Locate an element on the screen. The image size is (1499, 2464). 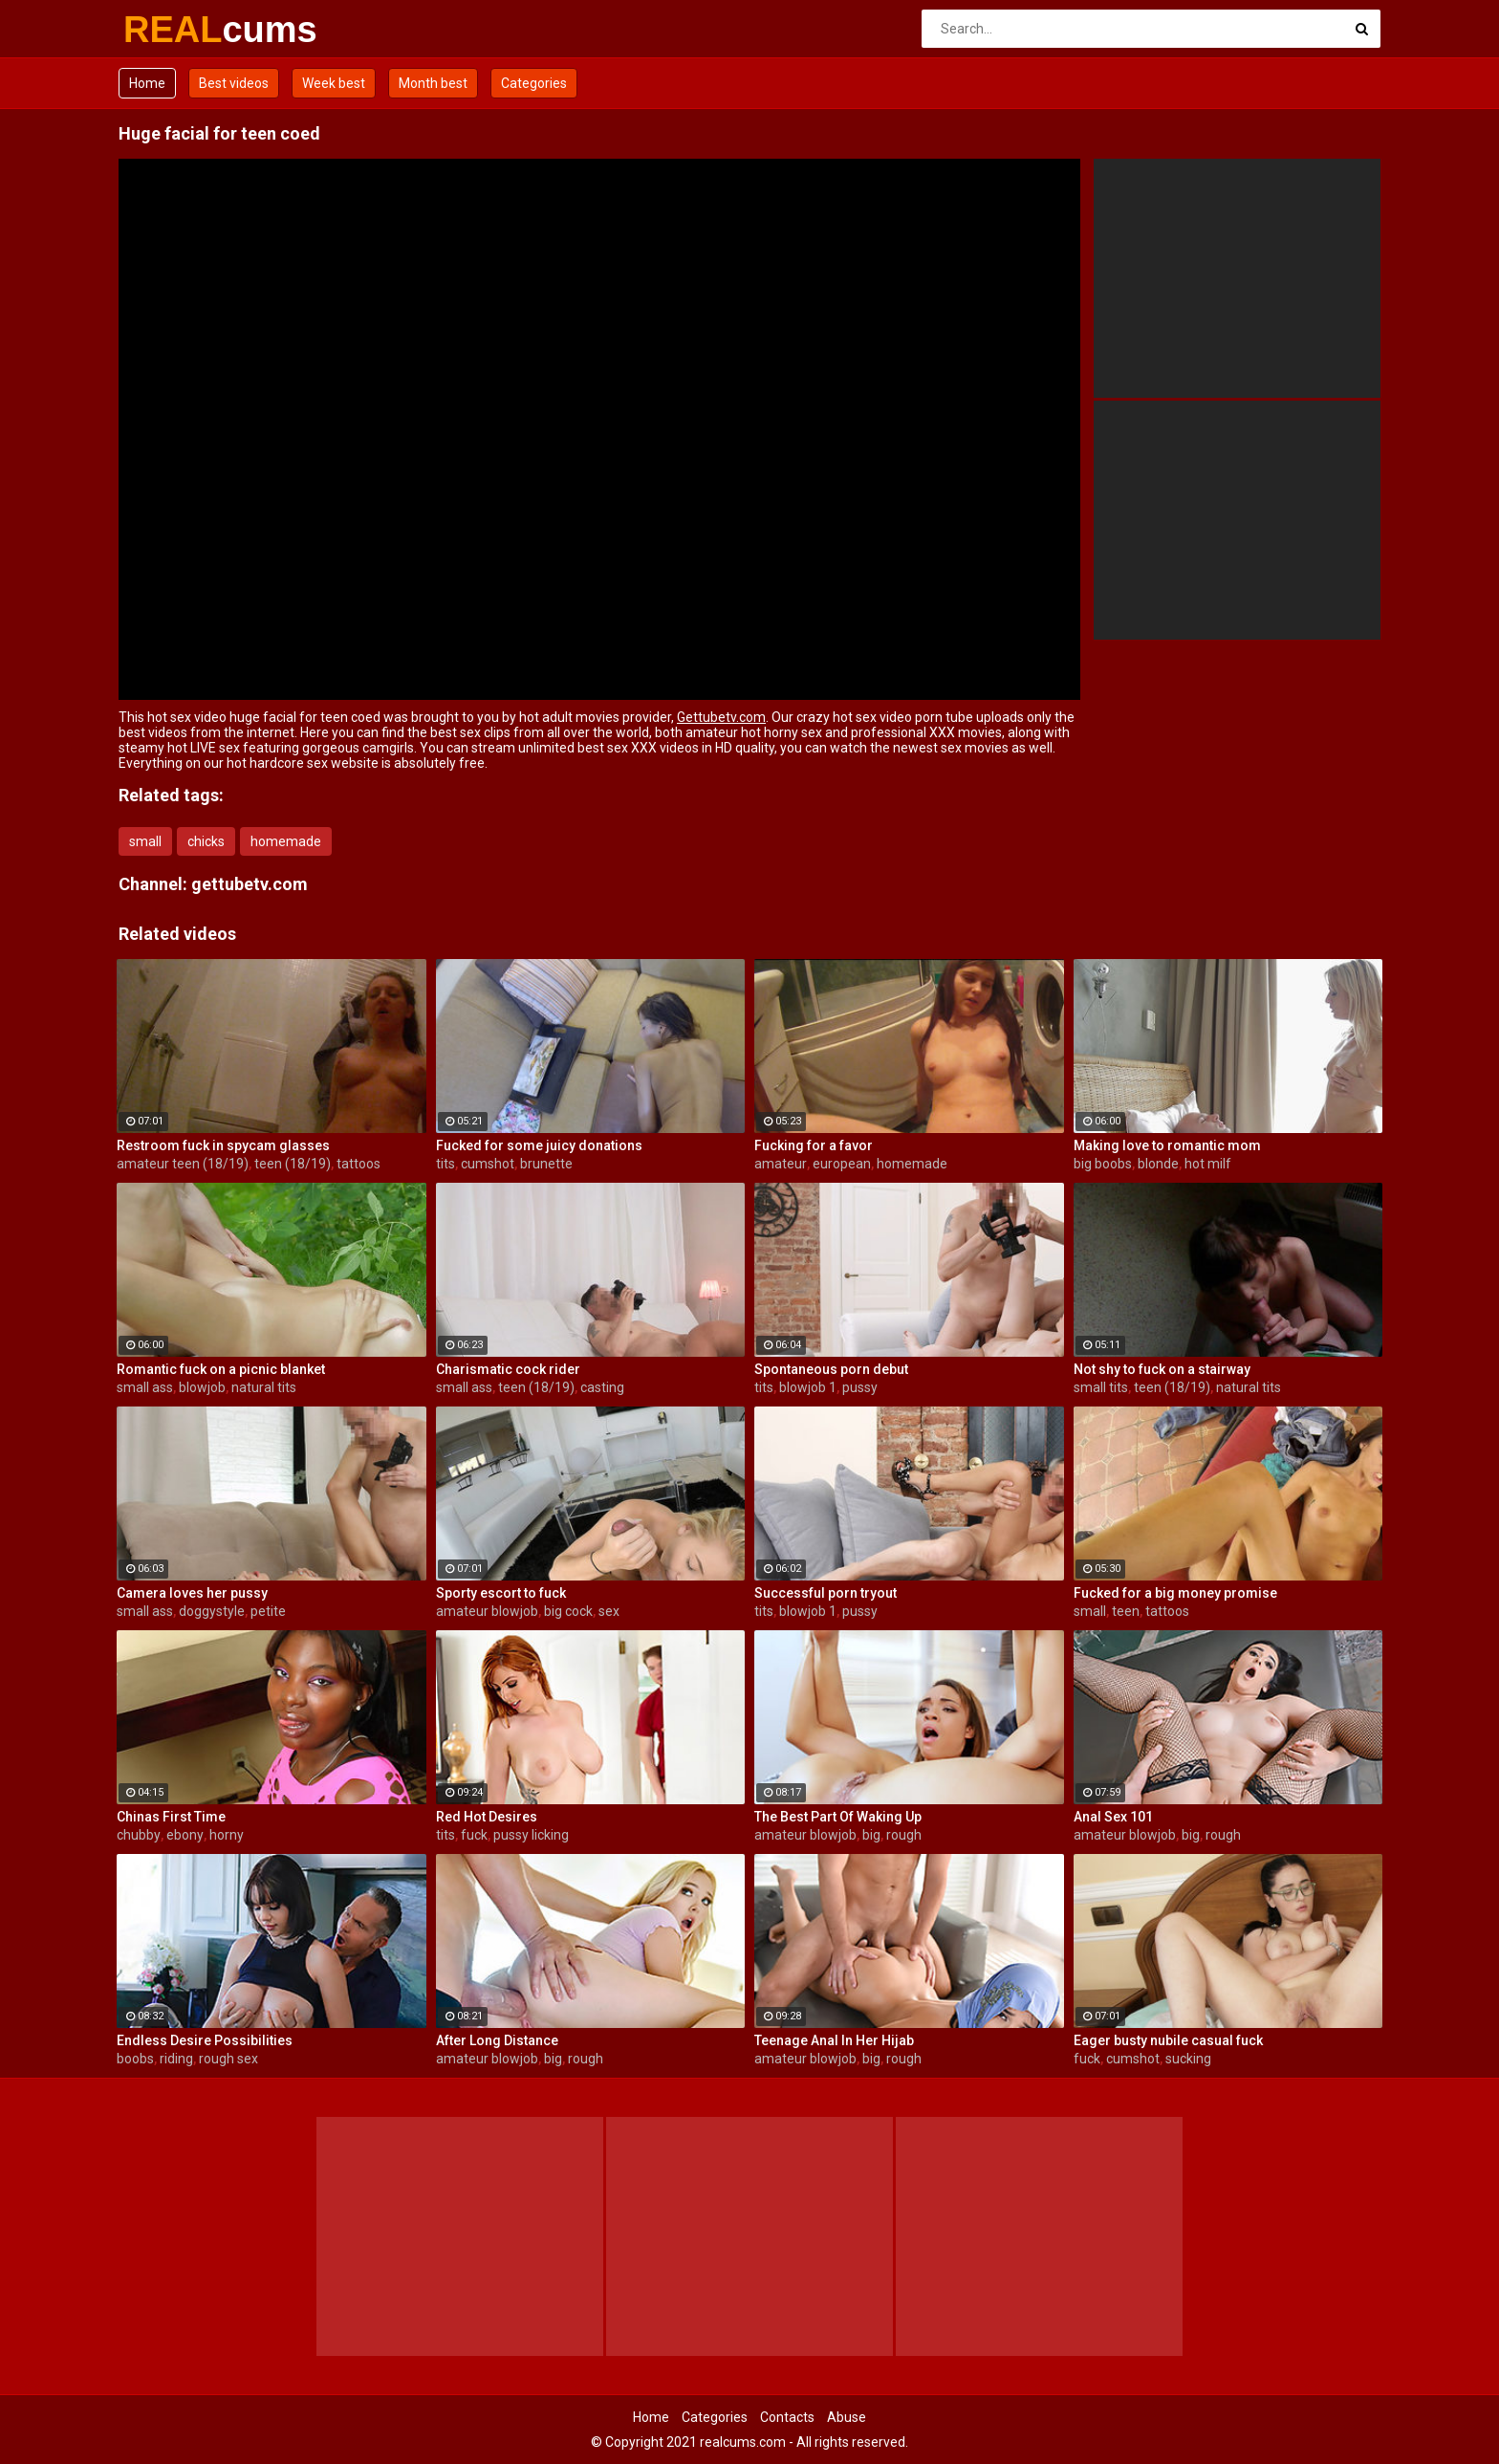
rough sex is located at coordinates (228, 2058).